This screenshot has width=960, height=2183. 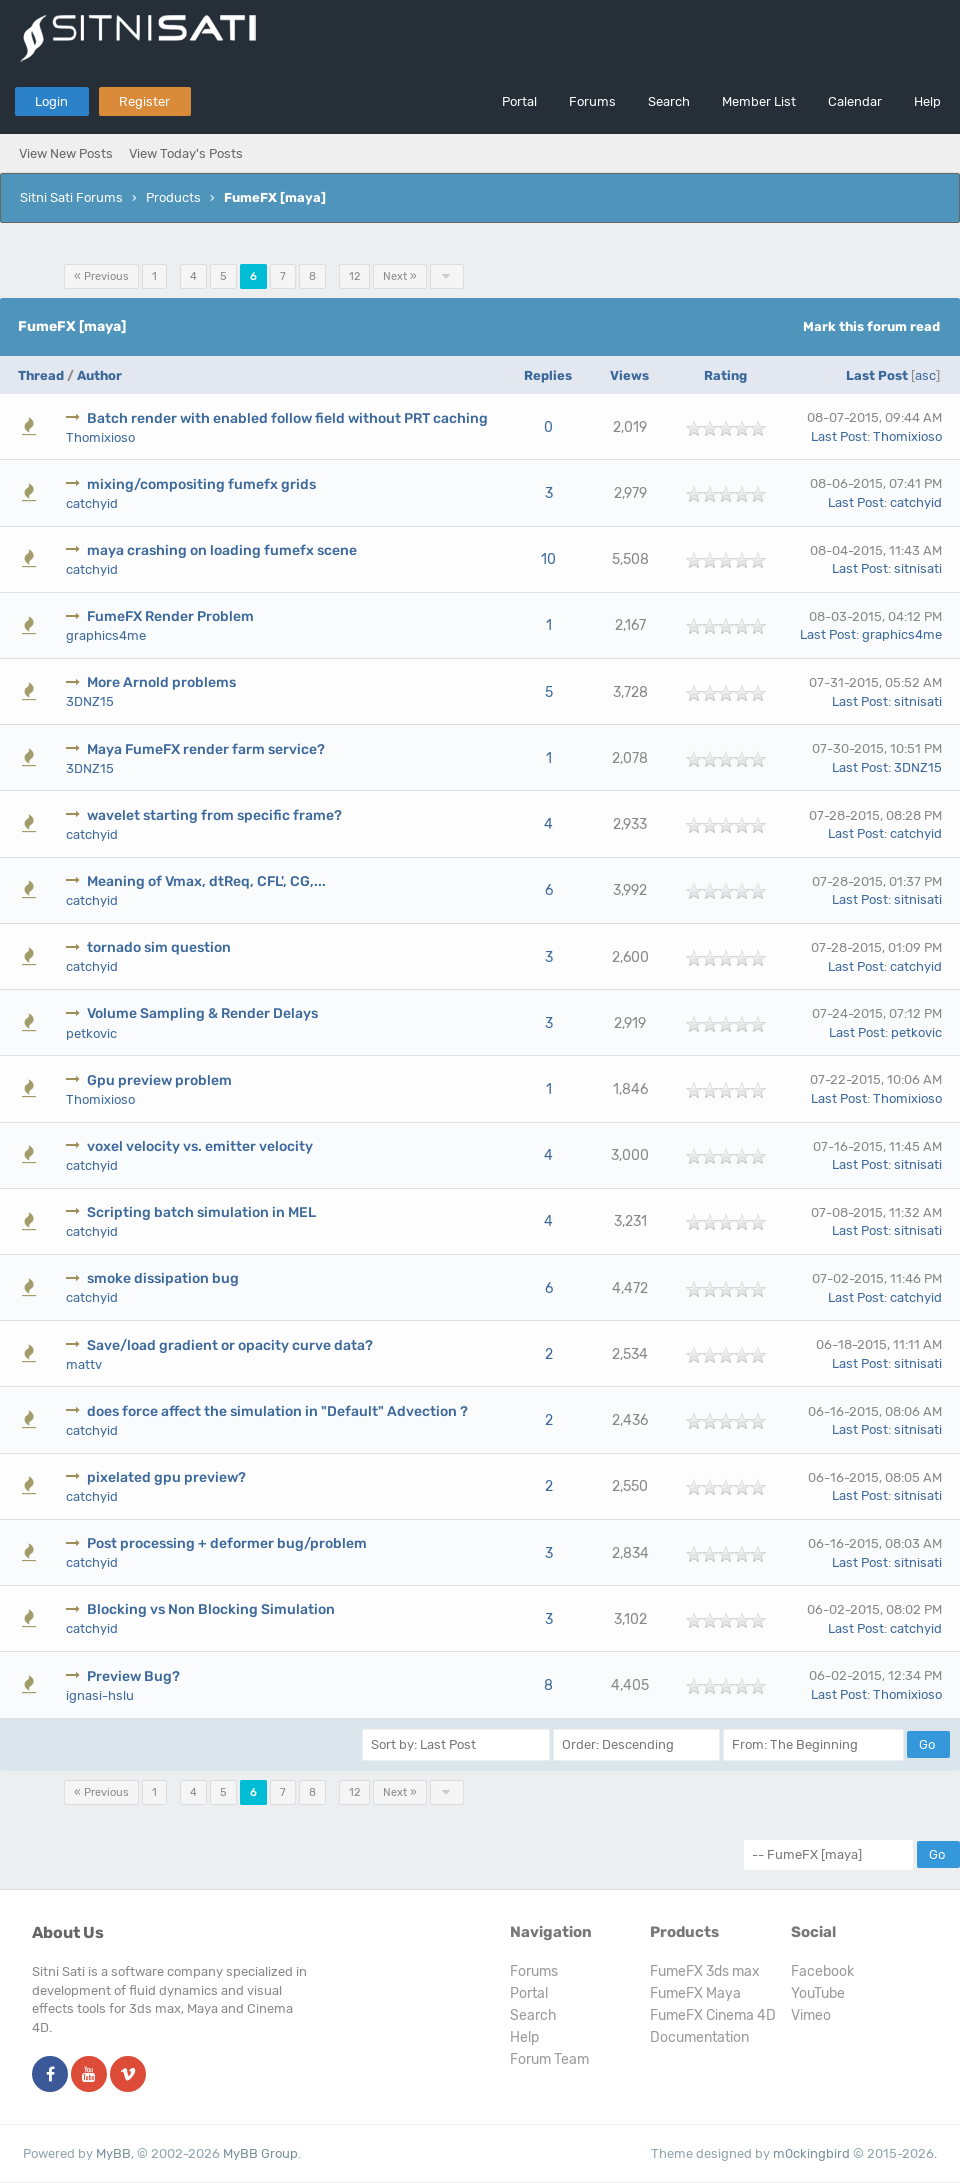 I want to click on maya crashing on loading fumefx scene, so click(x=222, y=550).